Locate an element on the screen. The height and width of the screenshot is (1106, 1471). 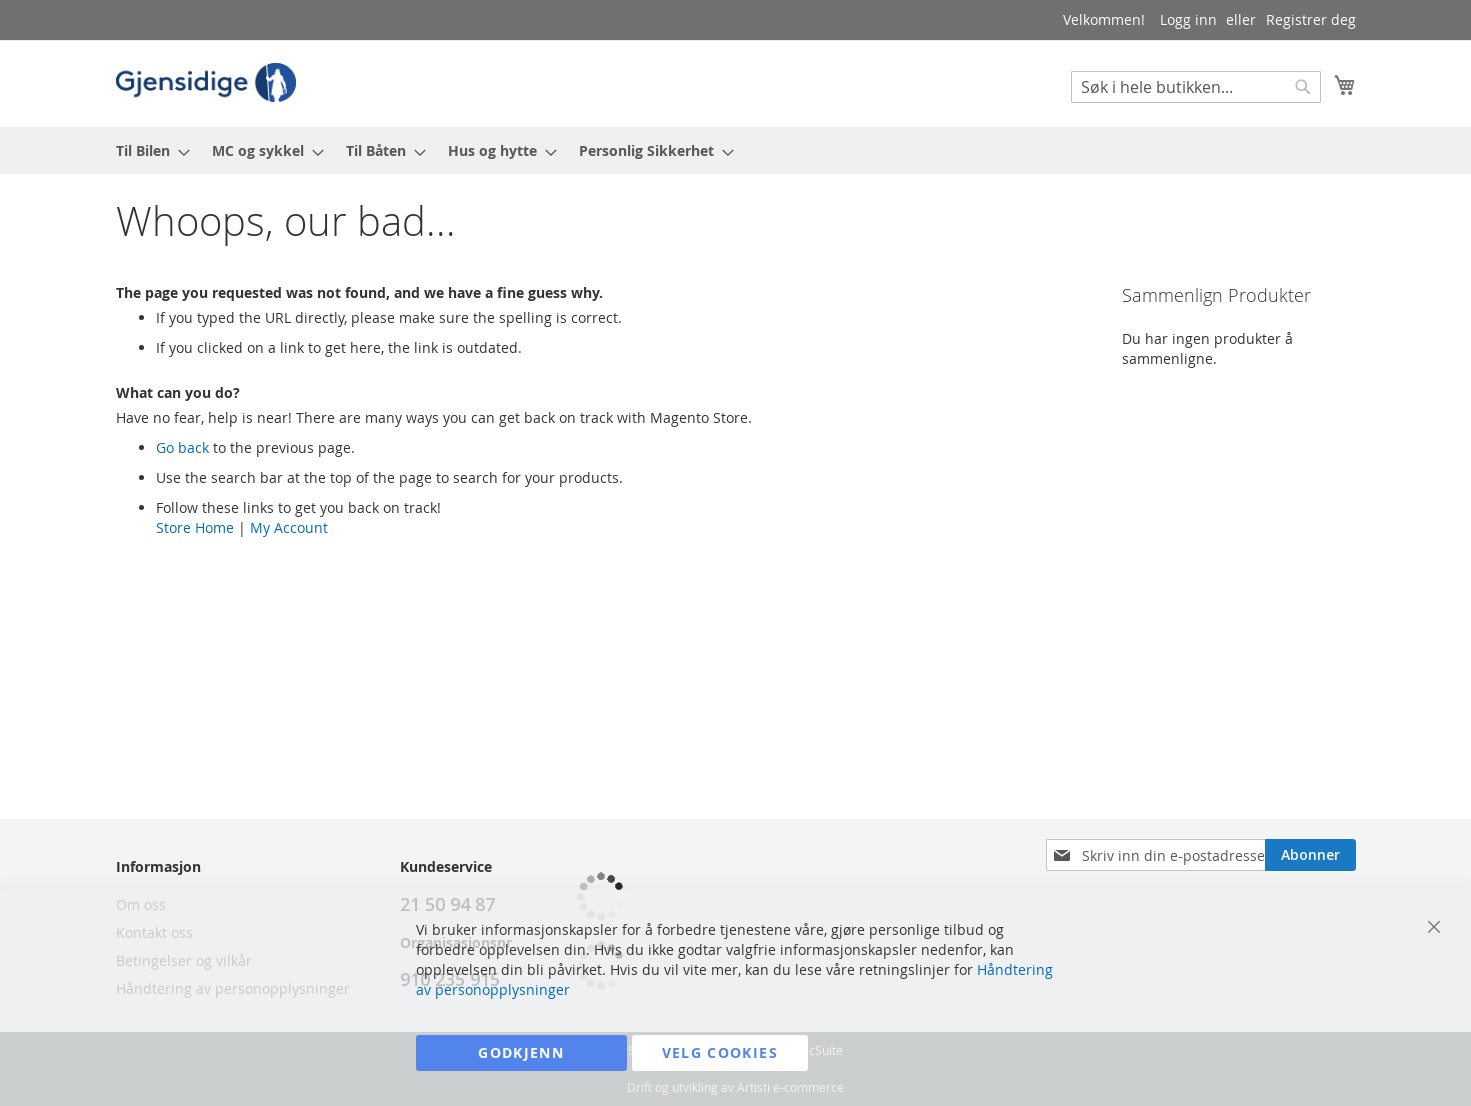
Store Home is located at coordinates (195, 527).